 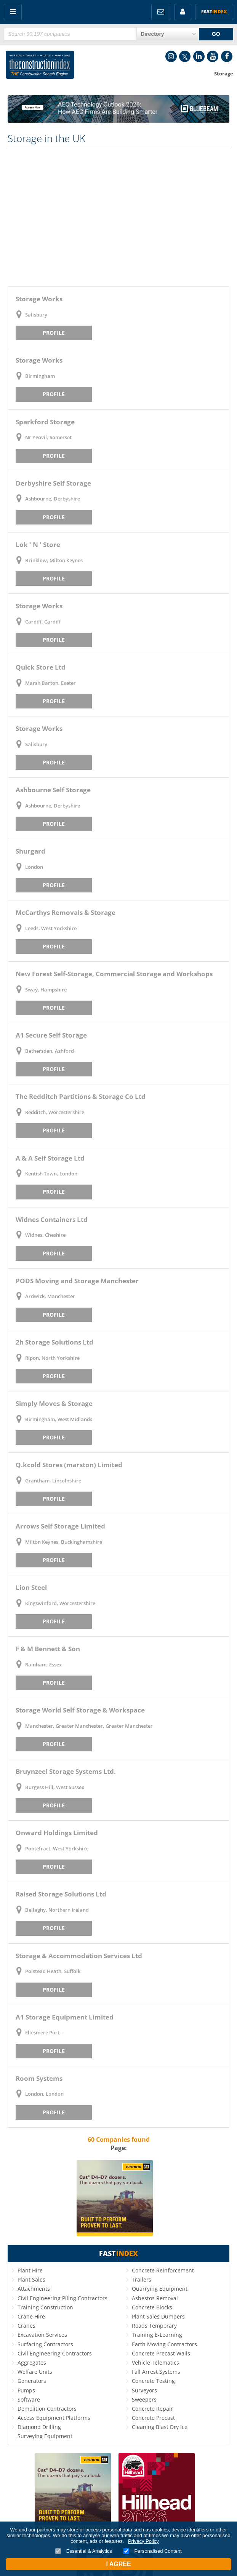 I want to click on Storage & Accommodation Services Ltd, so click(x=79, y=1955).